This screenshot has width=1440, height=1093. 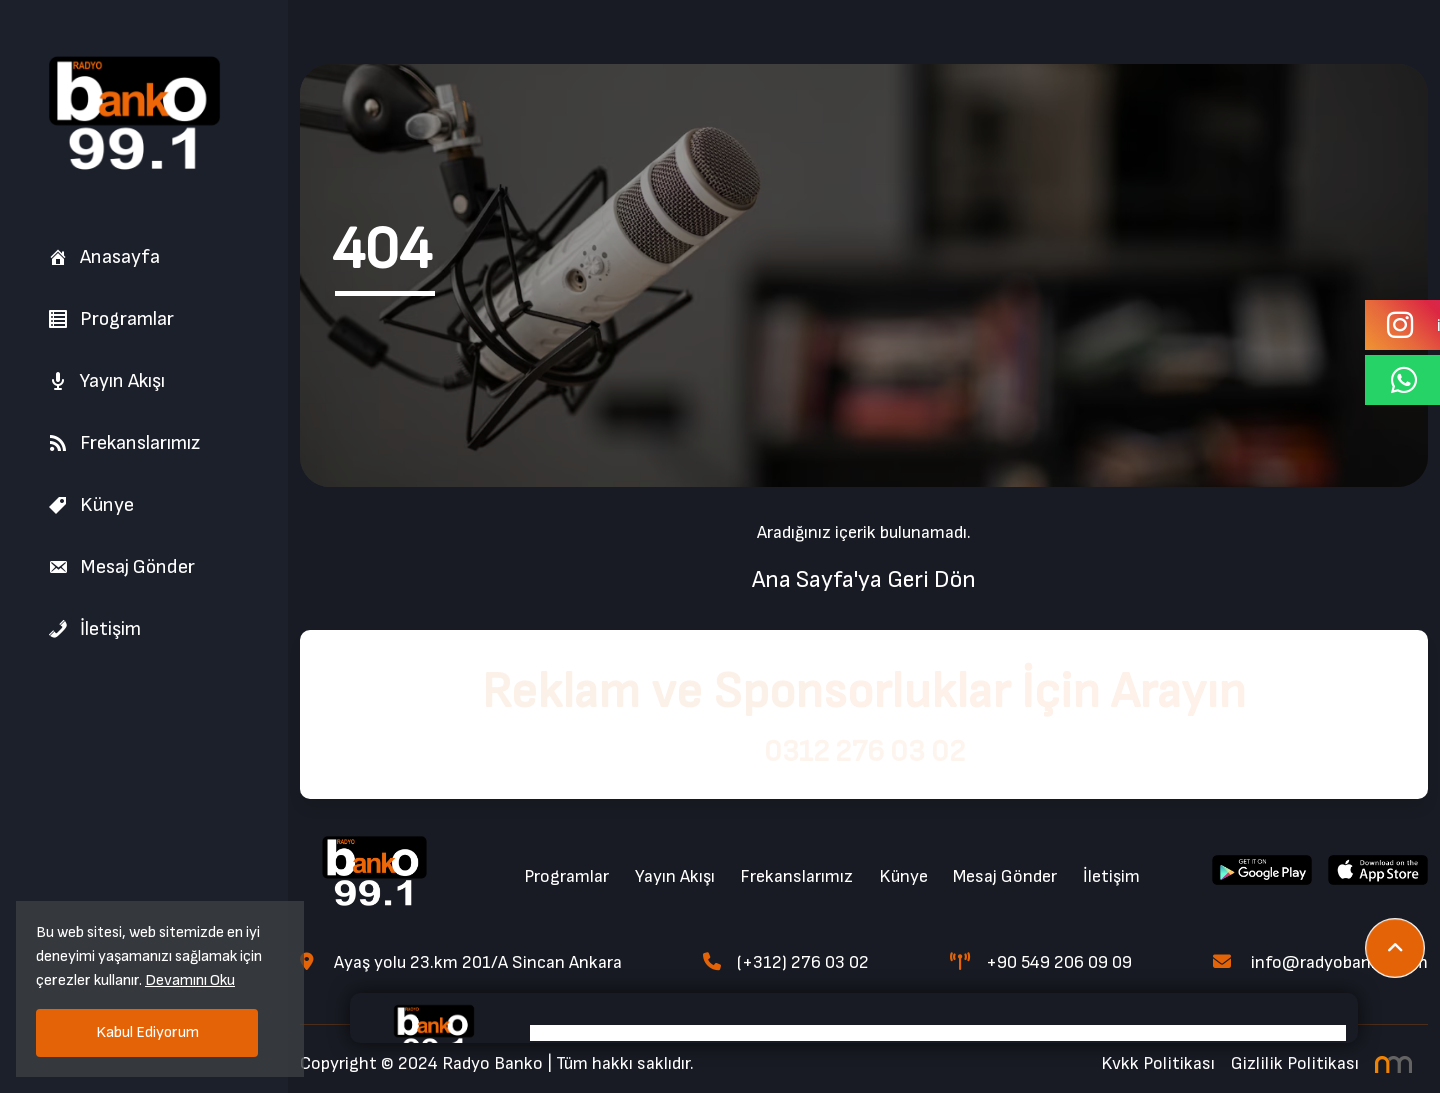 I want to click on (+312) 276 03 02, so click(x=786, y=962).